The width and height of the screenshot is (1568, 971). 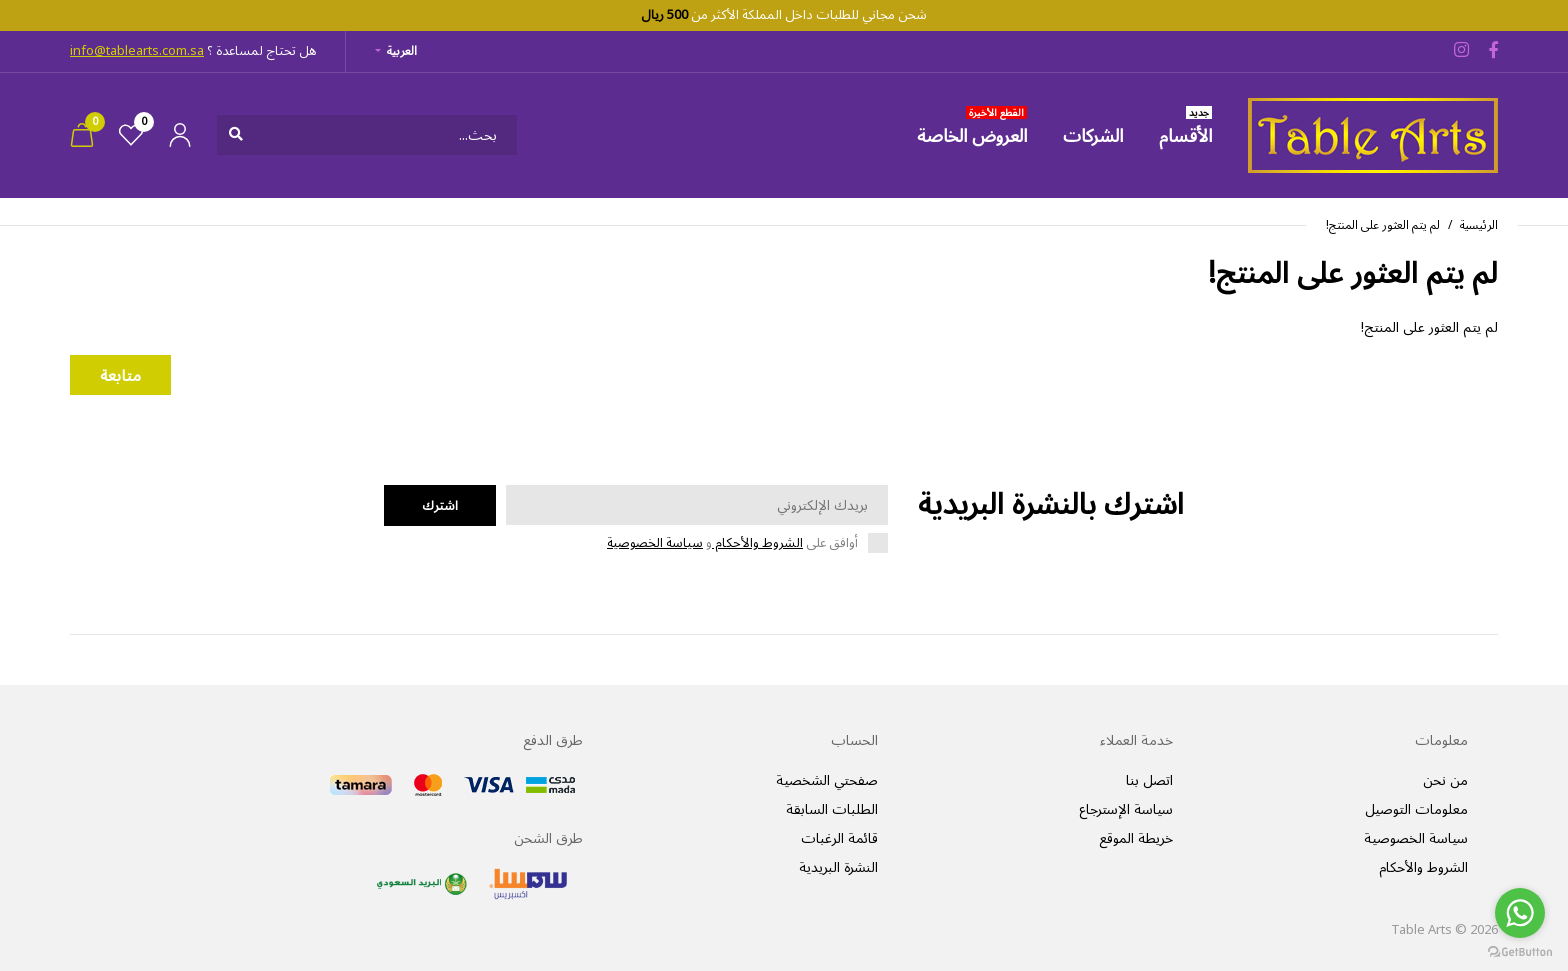 What do you see at coordinates (1520, 913) in the screenshot?
I see `[Go to whatsapp]` at bounding box center [1520, 913].